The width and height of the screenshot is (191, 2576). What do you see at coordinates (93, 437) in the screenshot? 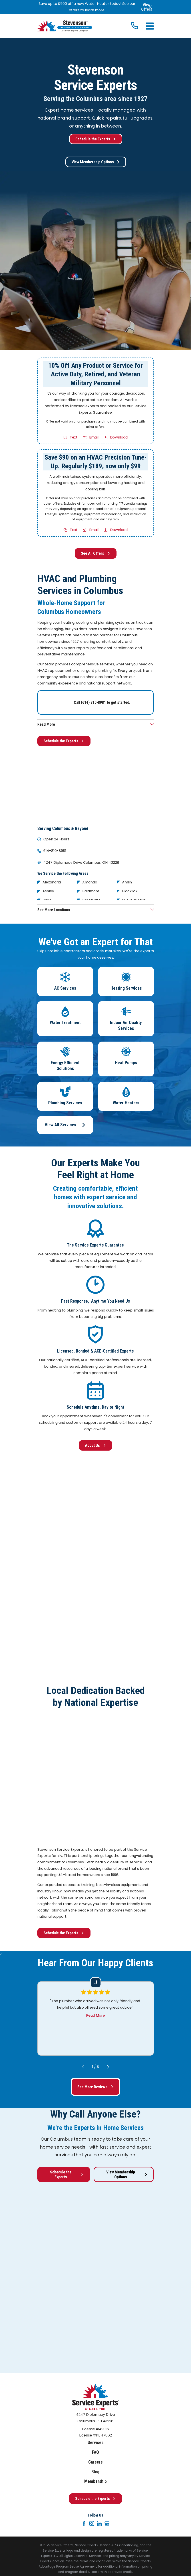
I see `Email` at bounding box center [93, 437].